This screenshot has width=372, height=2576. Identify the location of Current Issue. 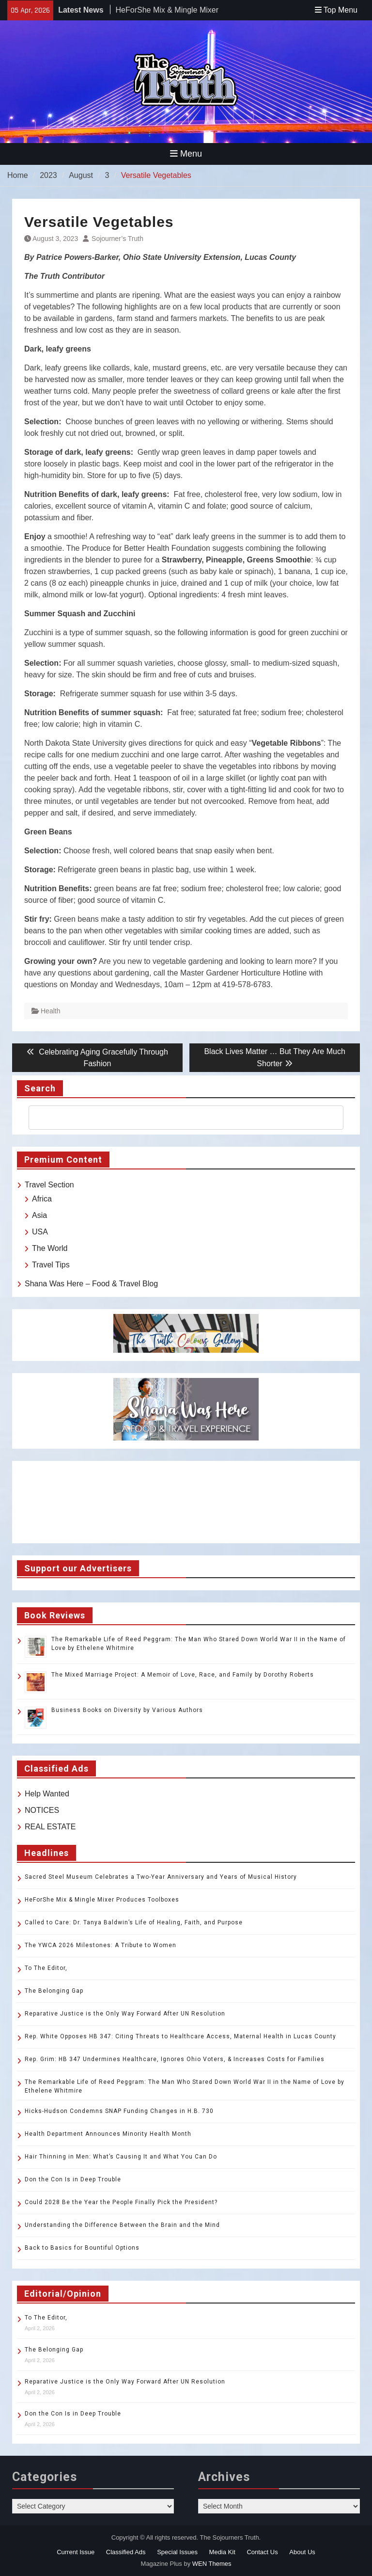
(75, 2552).